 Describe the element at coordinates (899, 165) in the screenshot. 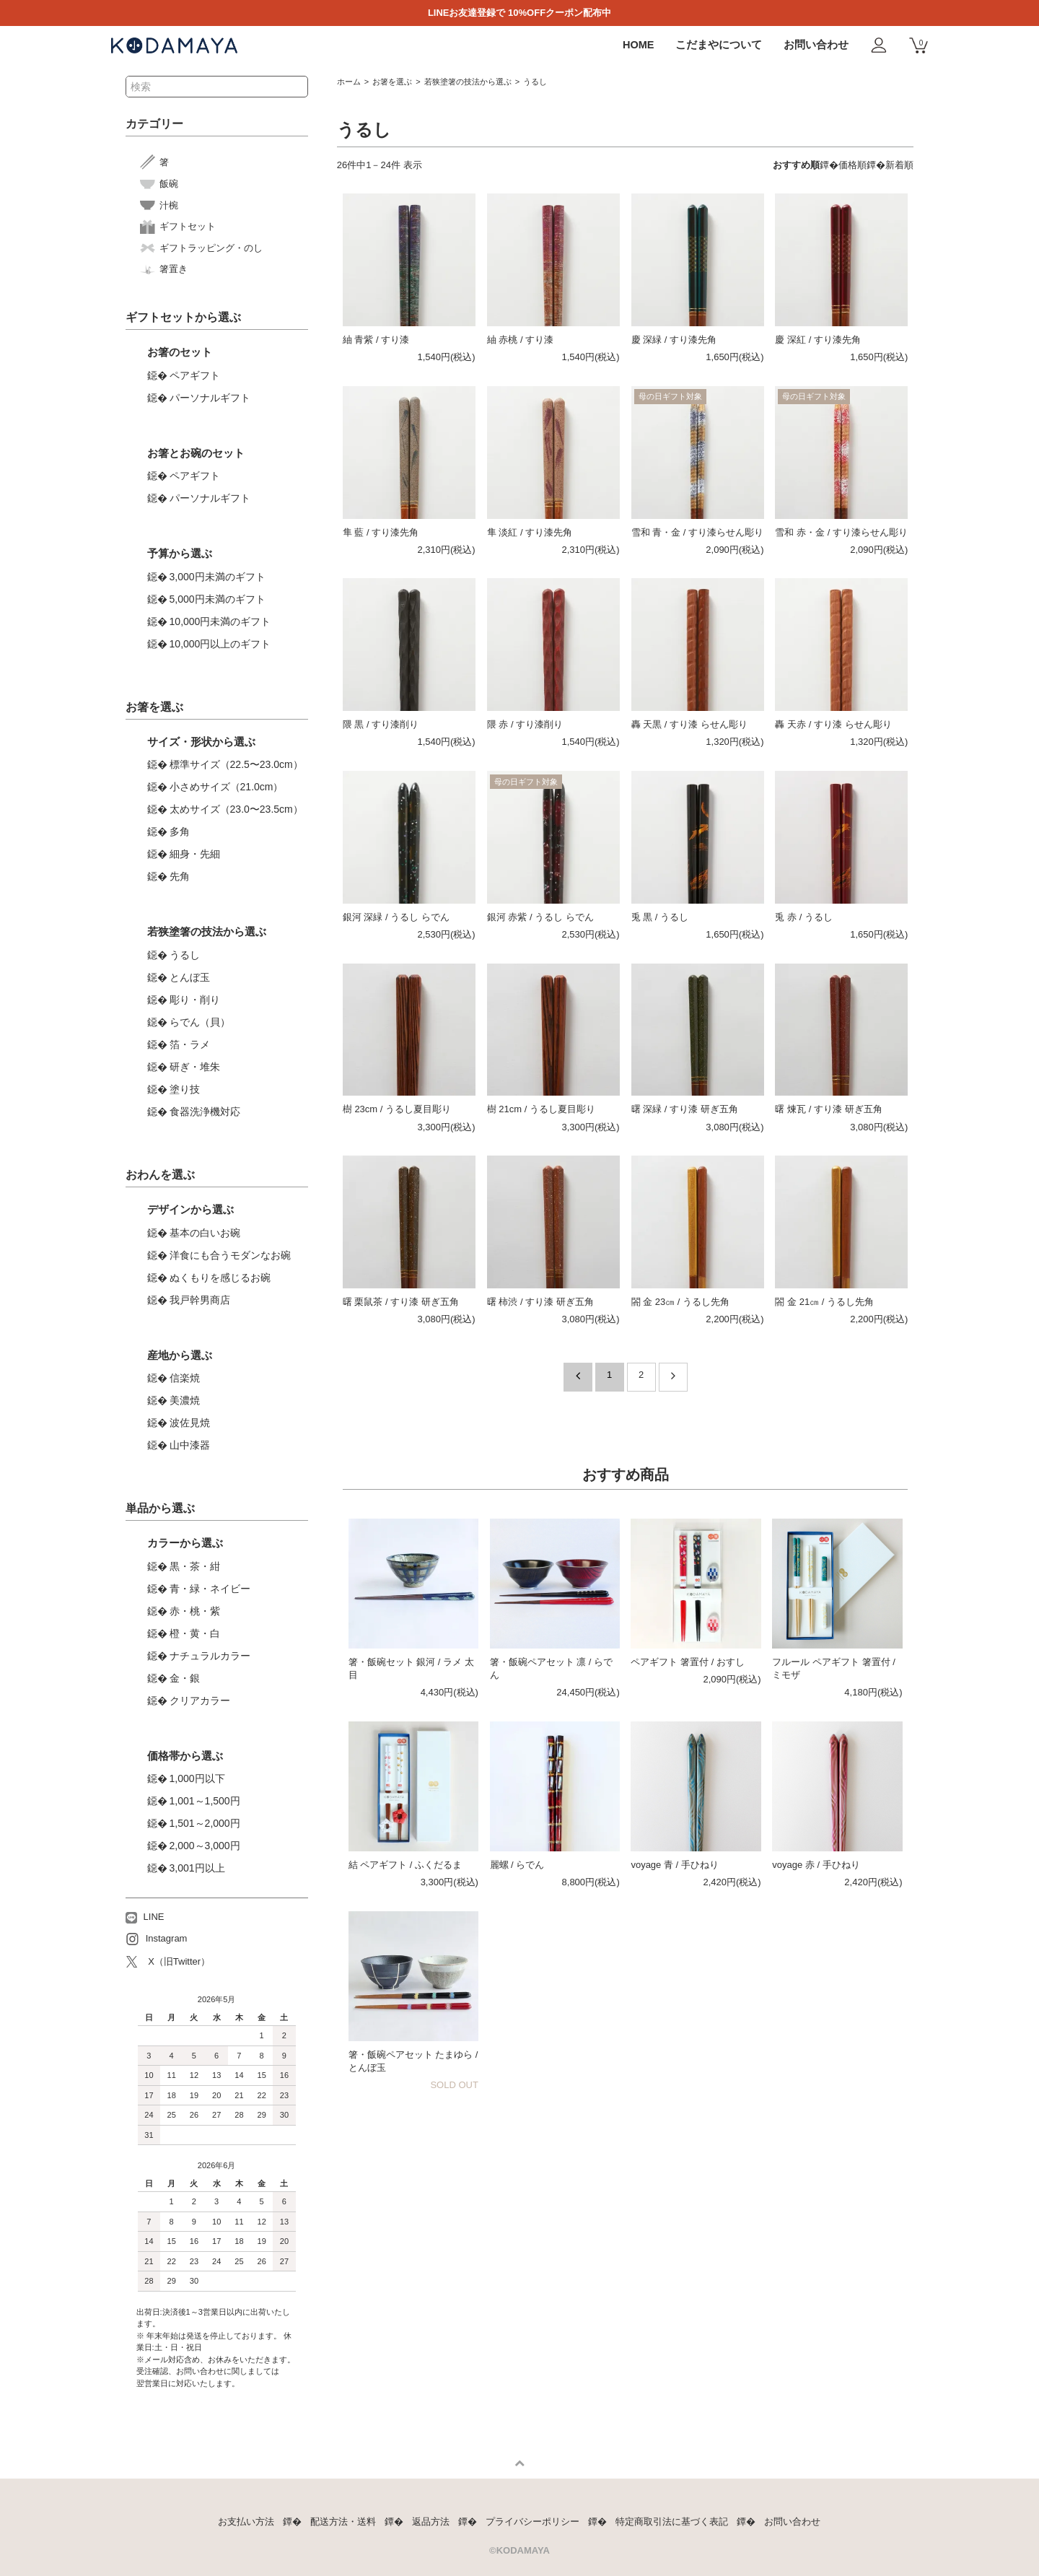

I see `新着順` at that location.